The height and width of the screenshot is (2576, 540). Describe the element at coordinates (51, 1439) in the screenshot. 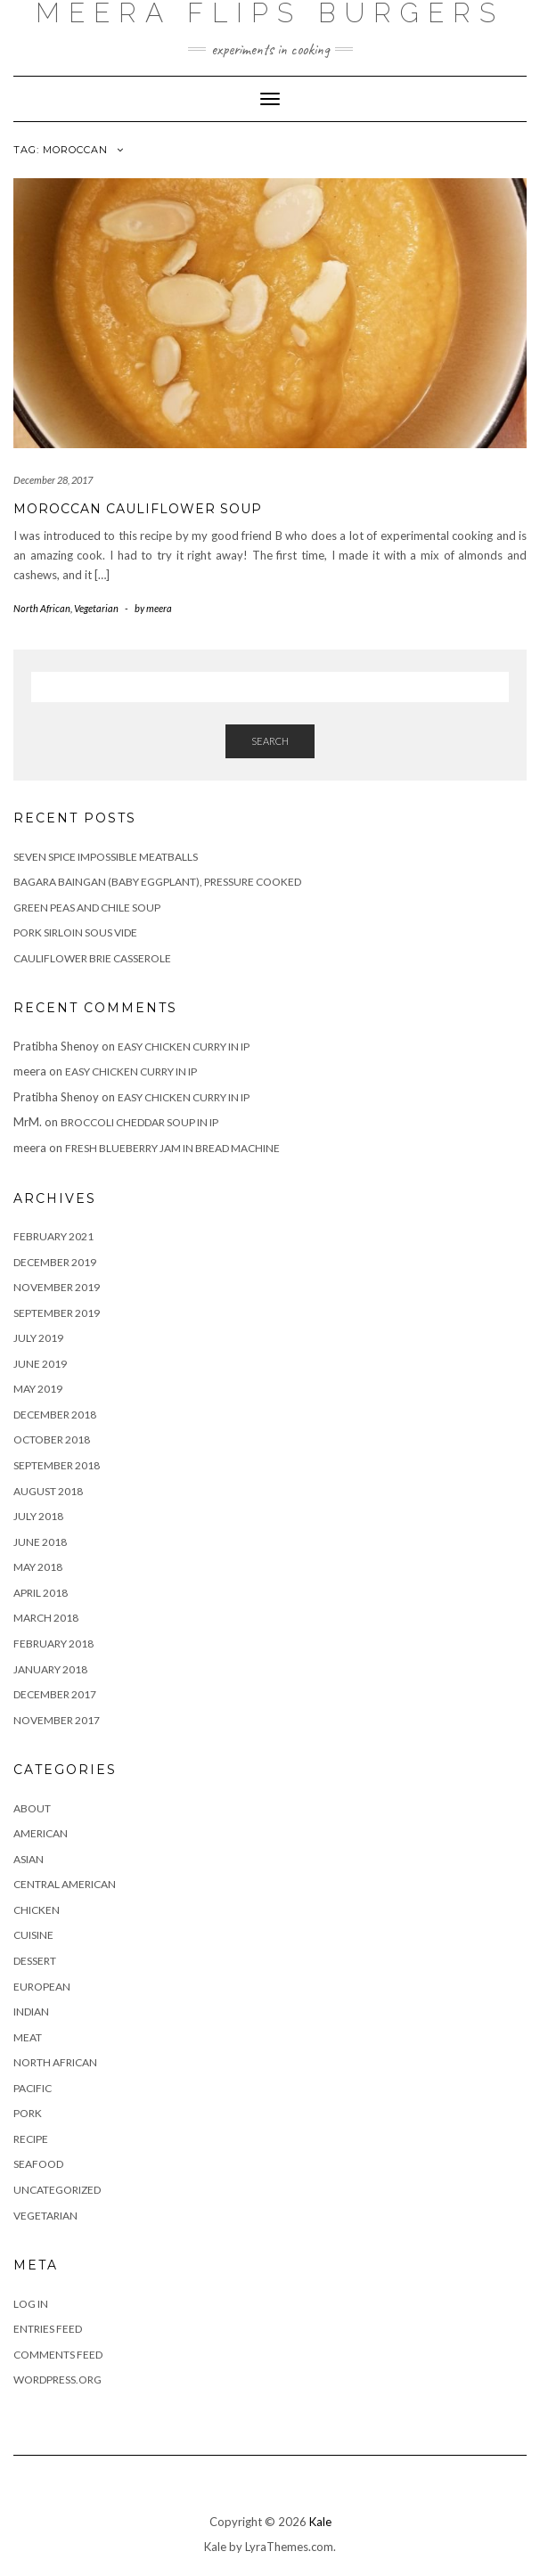

I see `October 2018` at that location.